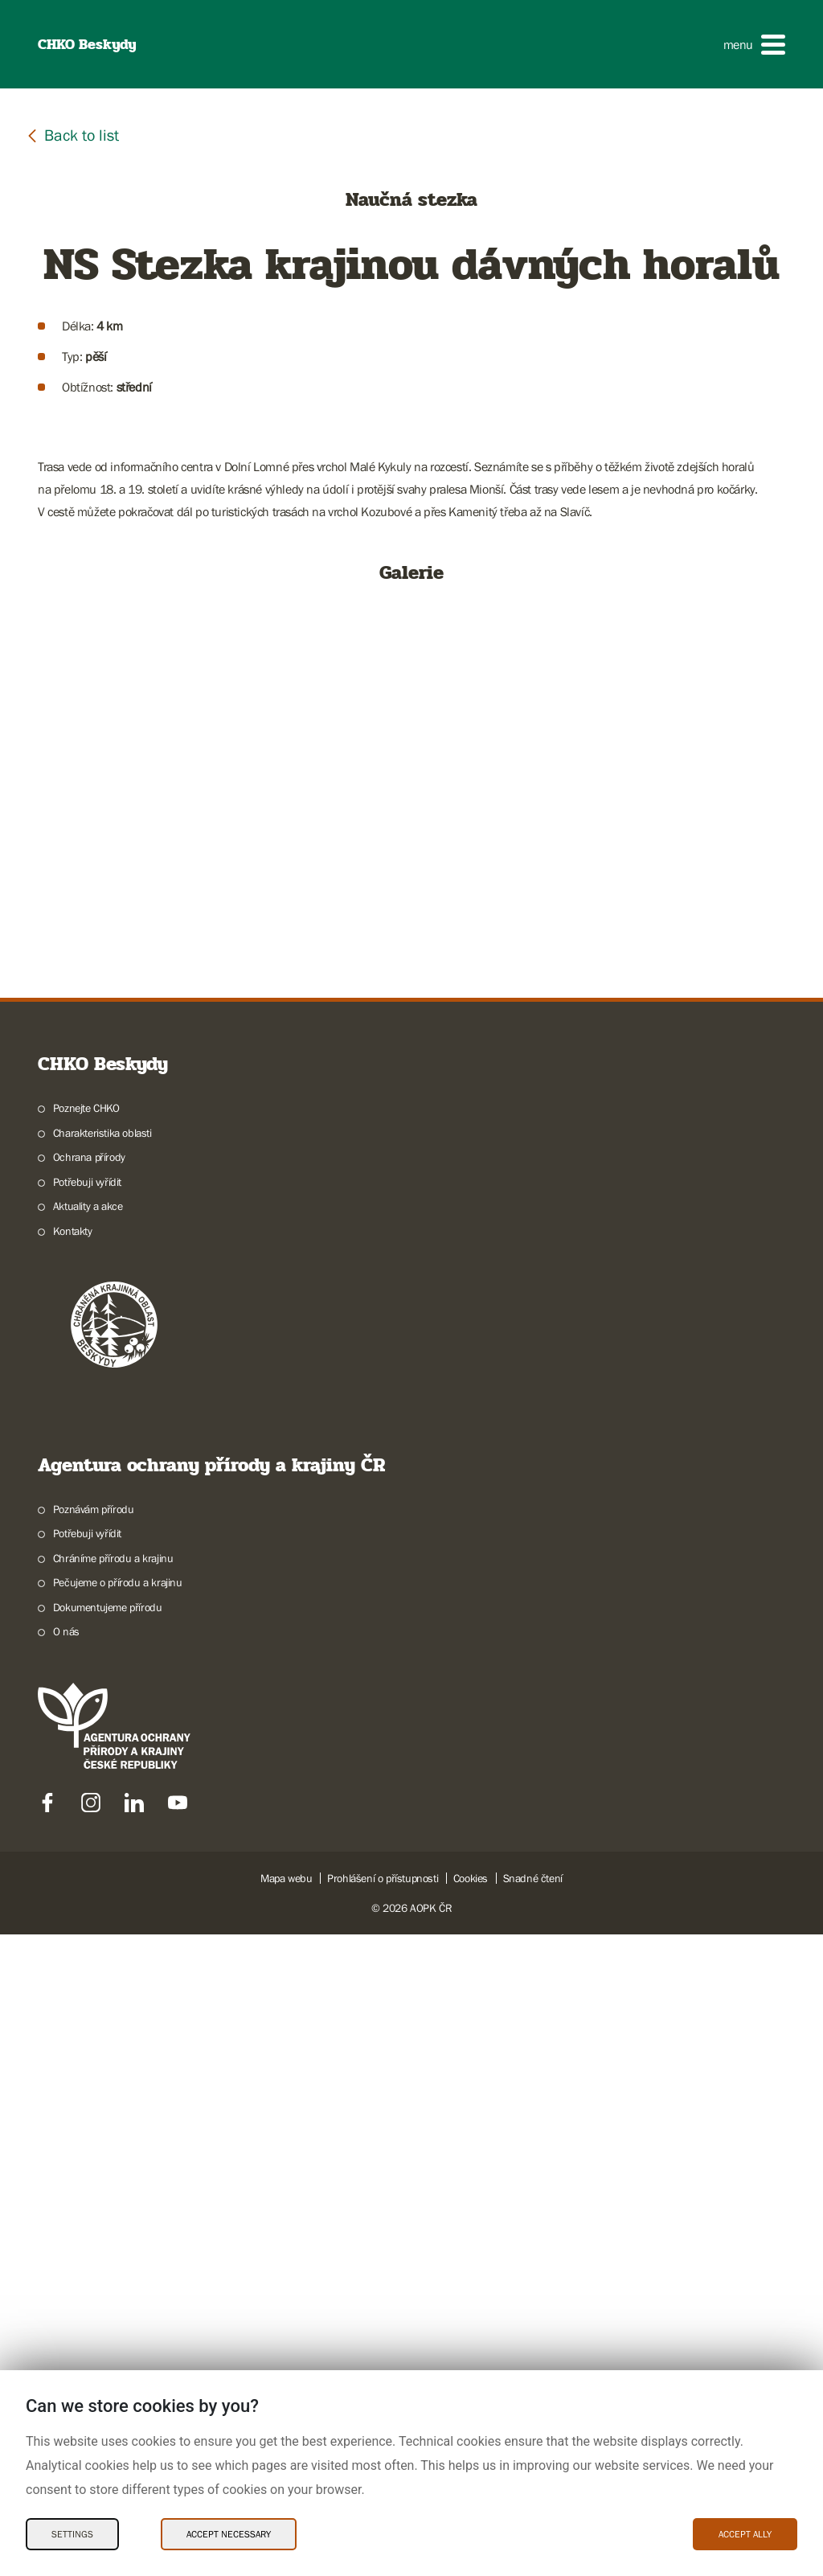 The height and width of the screenshot is (2576, 823). I want to click on Kontakty, so click(72, 1872).